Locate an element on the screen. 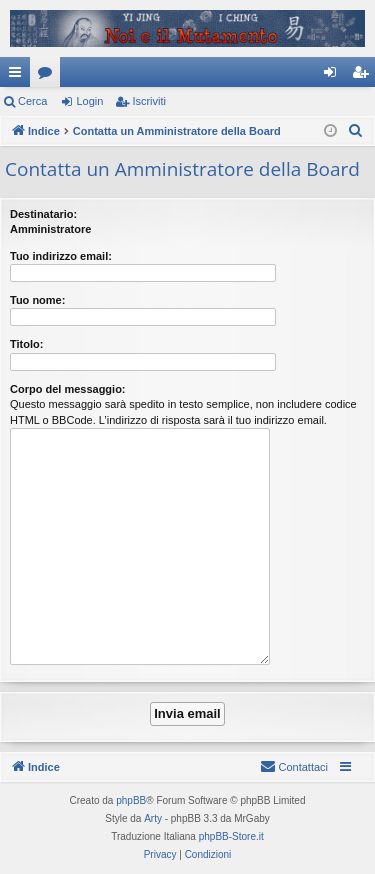 This screenshot has width=375, height=874. Tuo indirizzo email: is located at coordinates (61, 256).